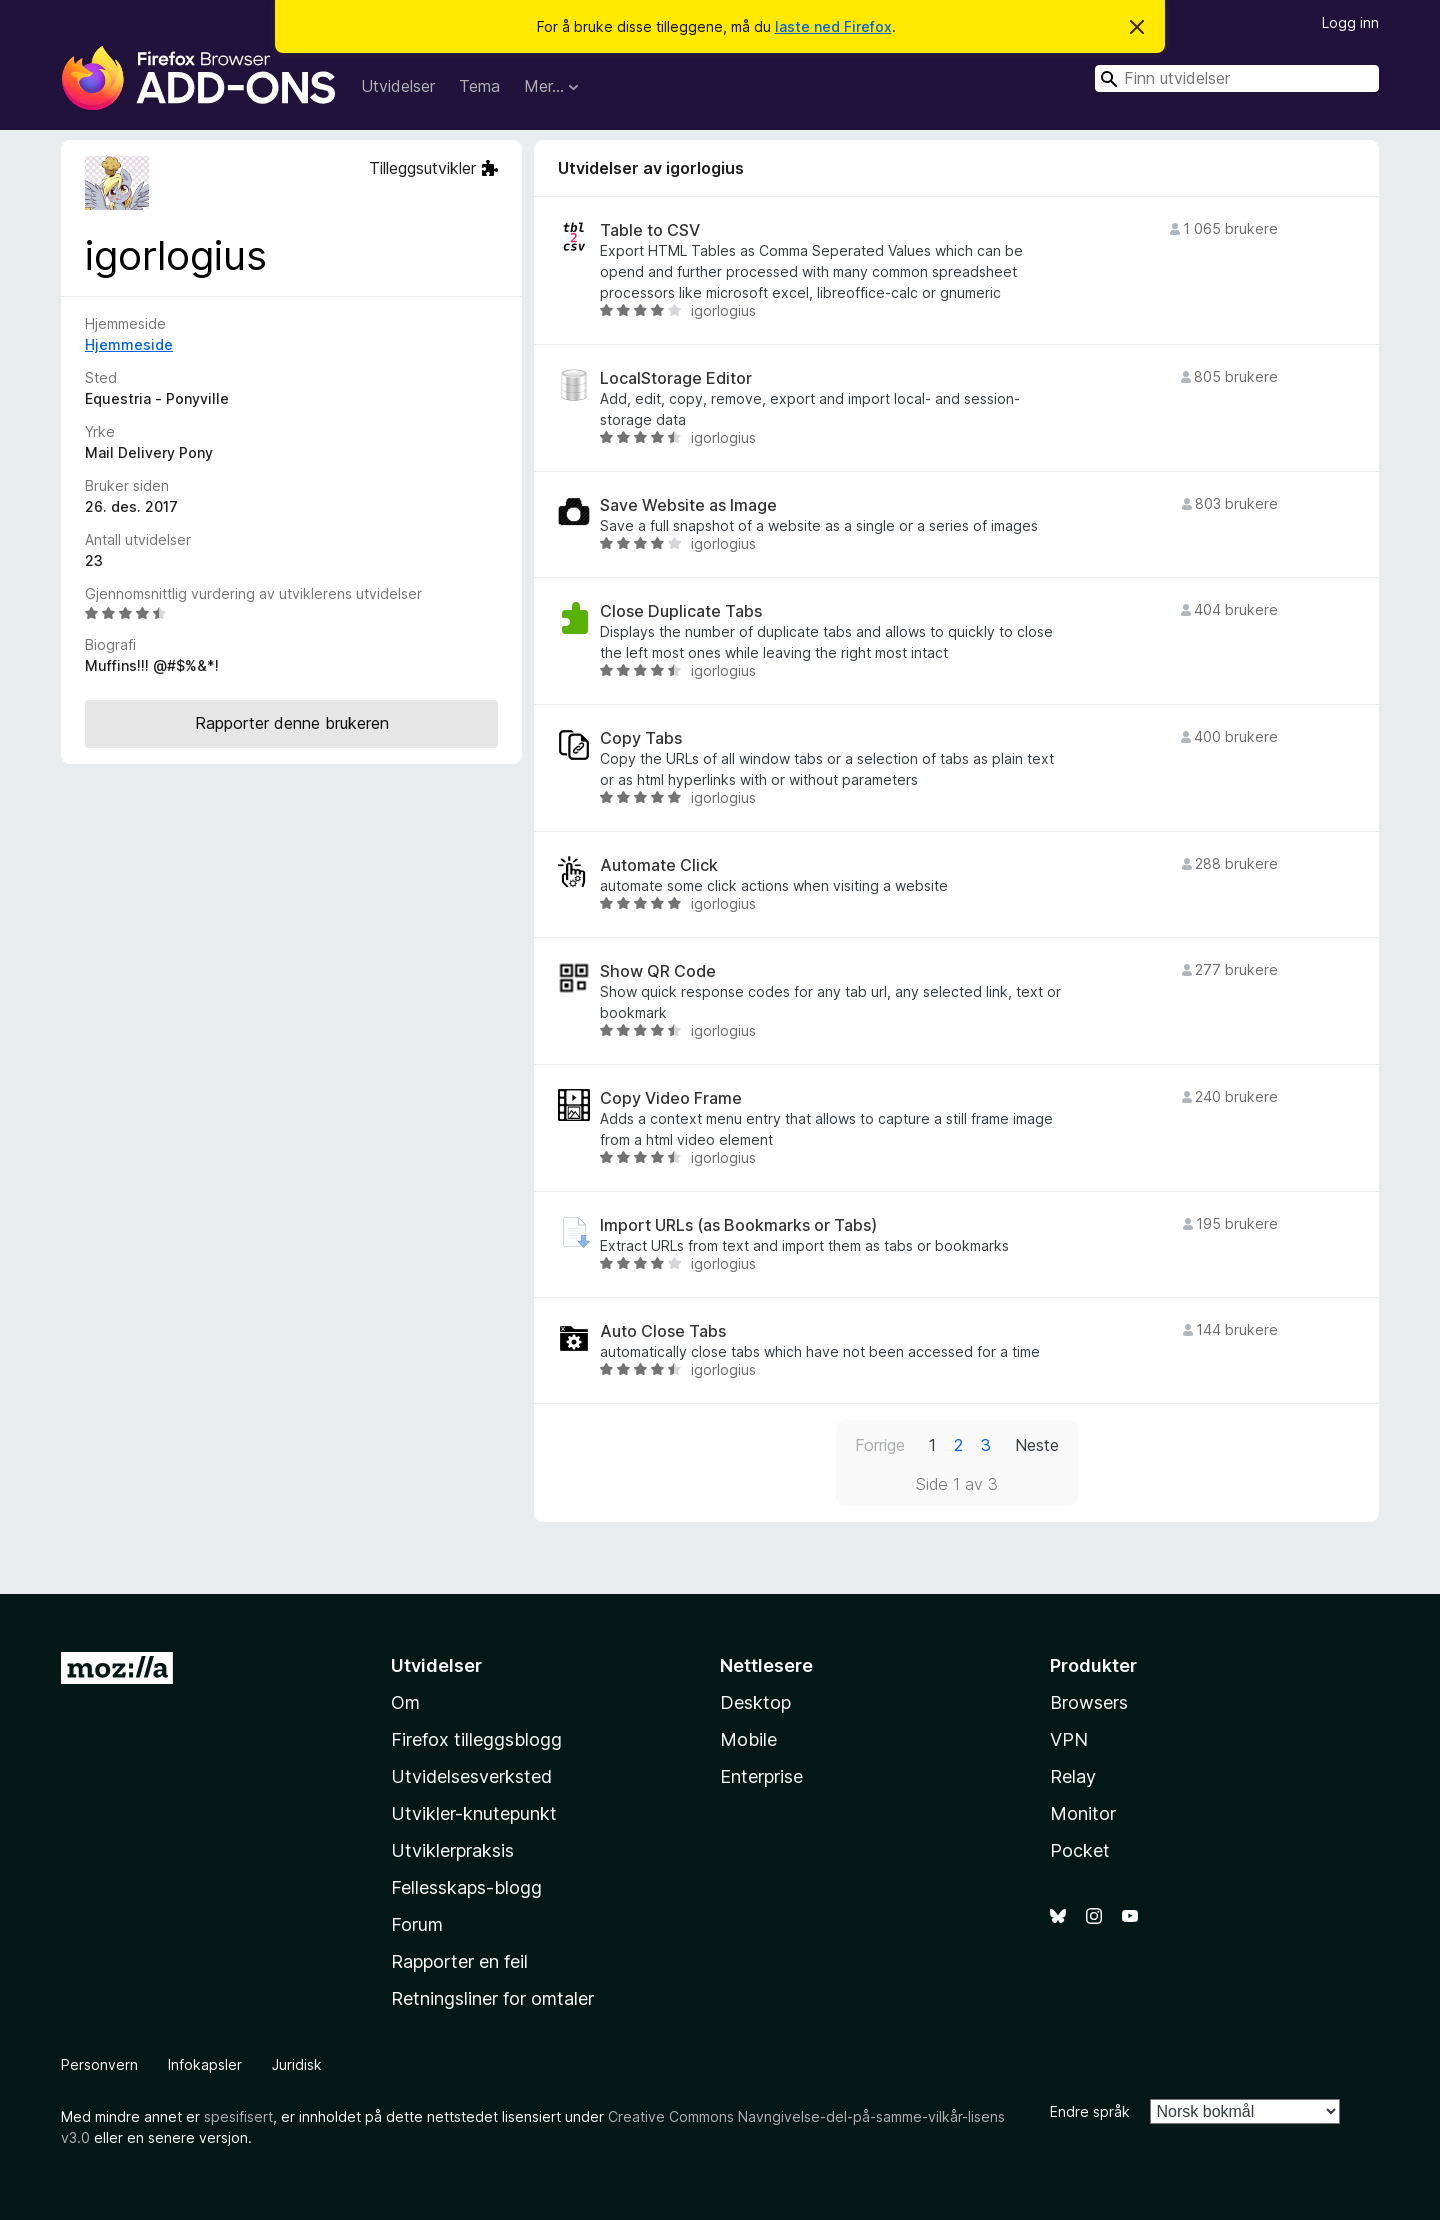  What do you see at coordinates (755, 1702) in the screenshot?
I see `Desktop` at bounding box center [755, 1702].